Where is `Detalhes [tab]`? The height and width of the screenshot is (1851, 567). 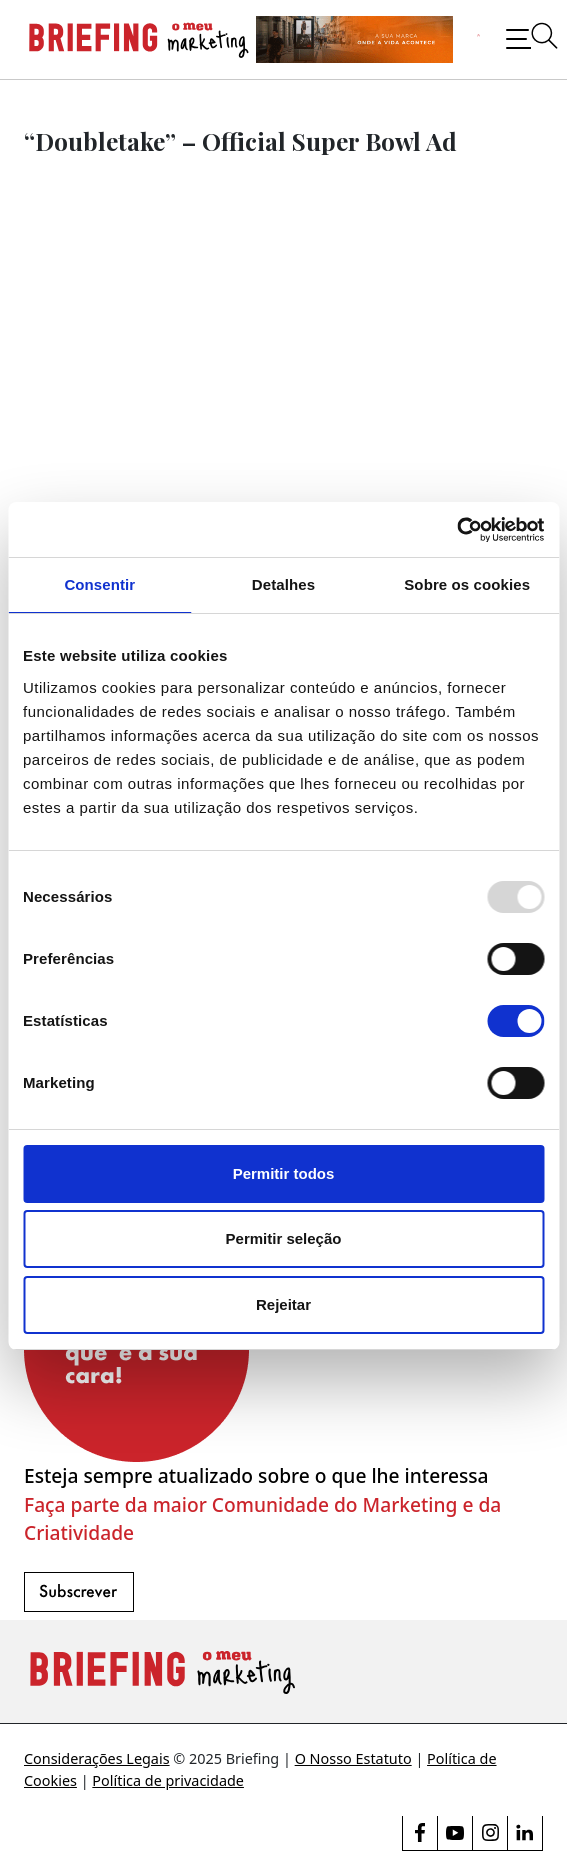 Detalhes [tab] is located at coordinates (283, 584).